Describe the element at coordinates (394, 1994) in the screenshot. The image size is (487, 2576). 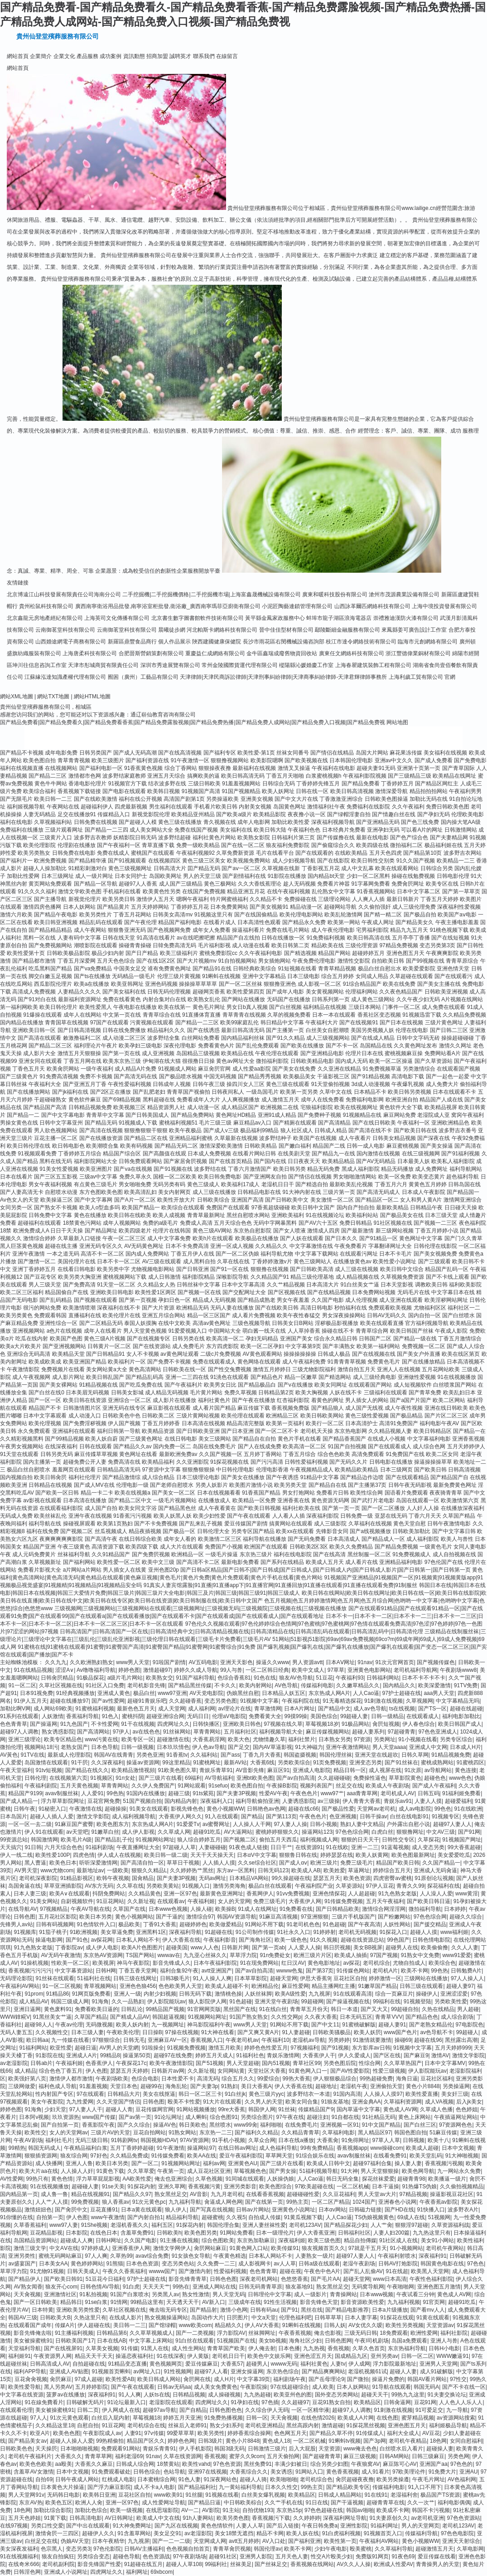
I see `综合一页麻豆片` at that location.